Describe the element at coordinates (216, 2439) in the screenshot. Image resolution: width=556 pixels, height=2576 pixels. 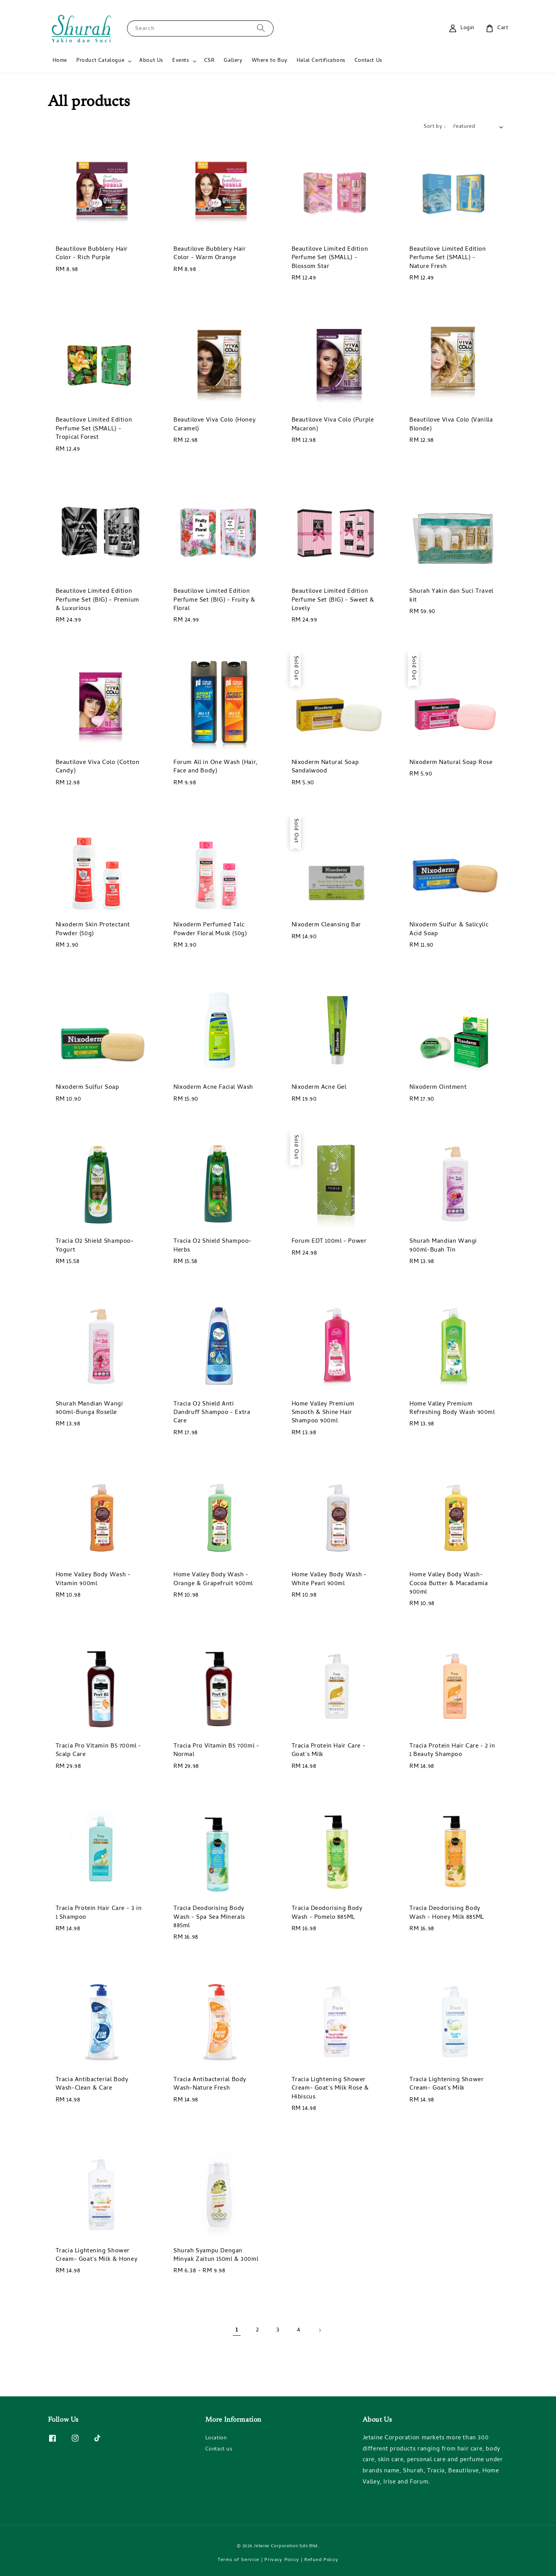
I see `Location` at that location.